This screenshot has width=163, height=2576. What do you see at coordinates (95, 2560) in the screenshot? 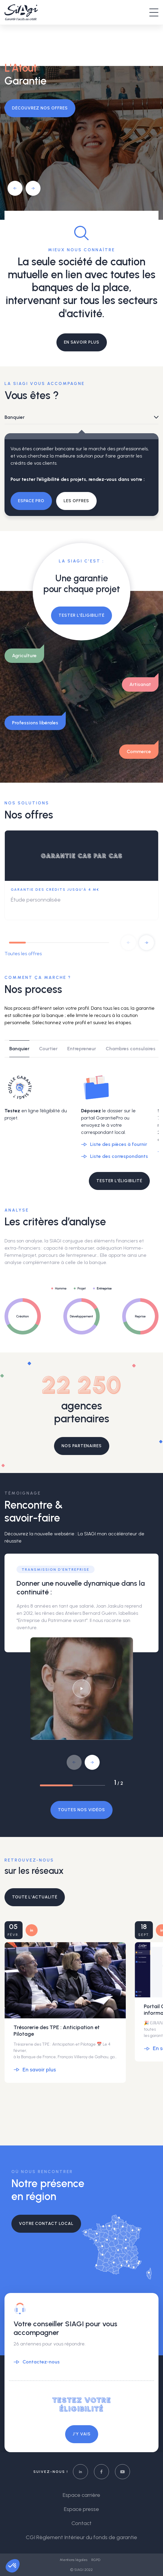
I see `RGPD` at bounding box center [95, 2560].